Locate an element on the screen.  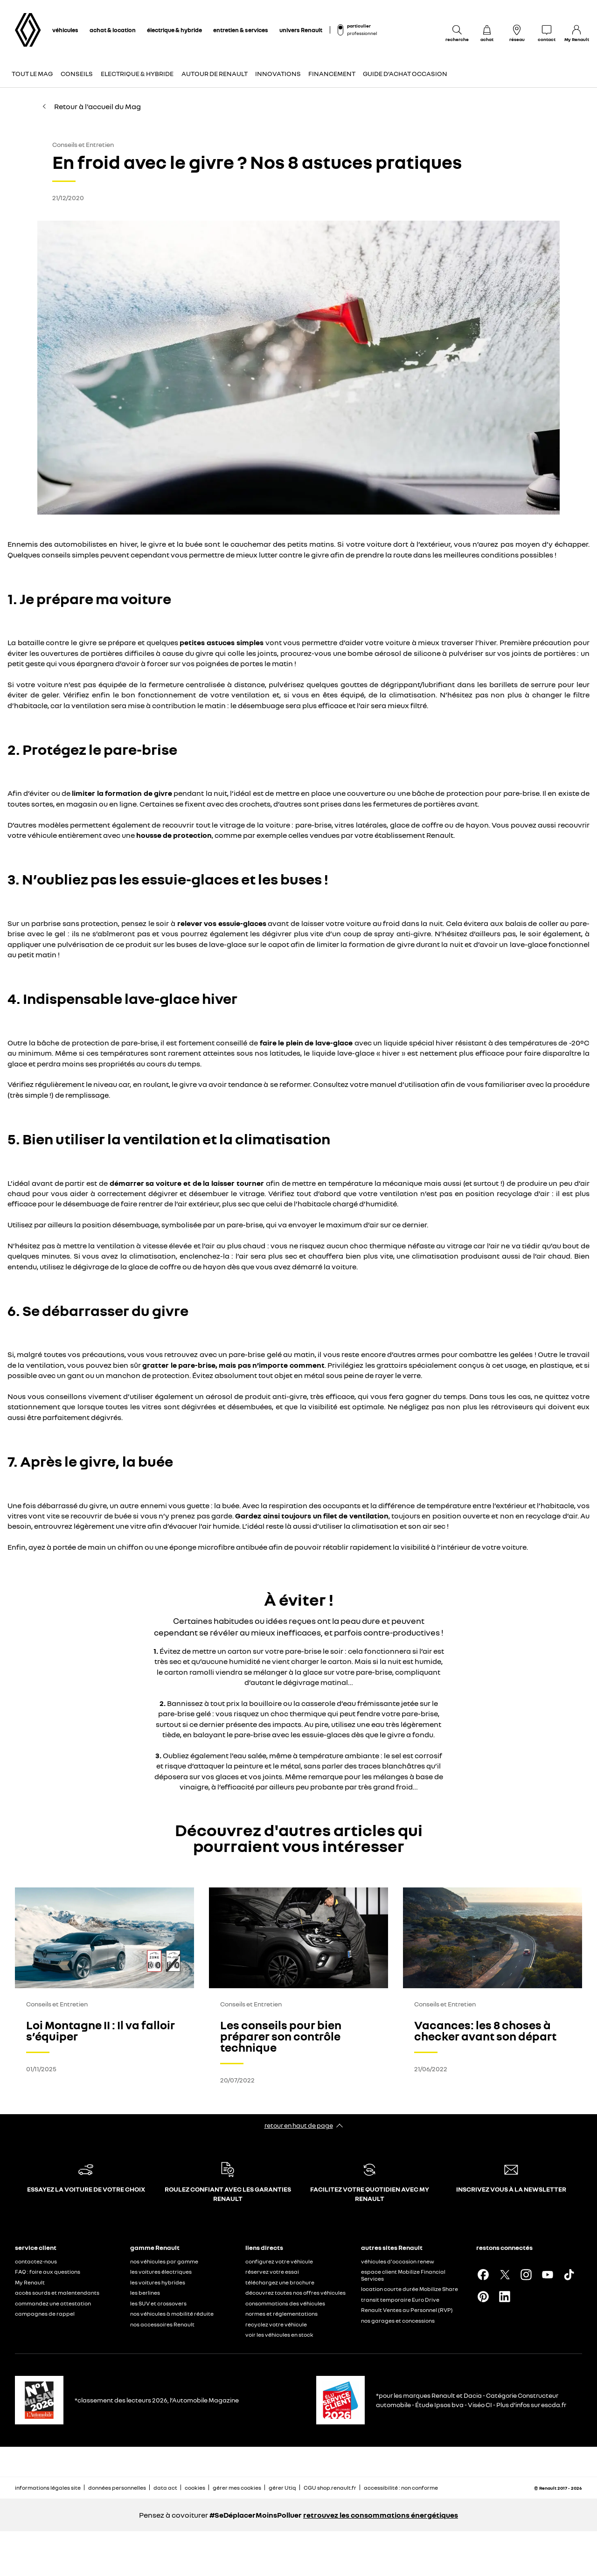
nos garages et concessions is located at coordinates (398, 2320).